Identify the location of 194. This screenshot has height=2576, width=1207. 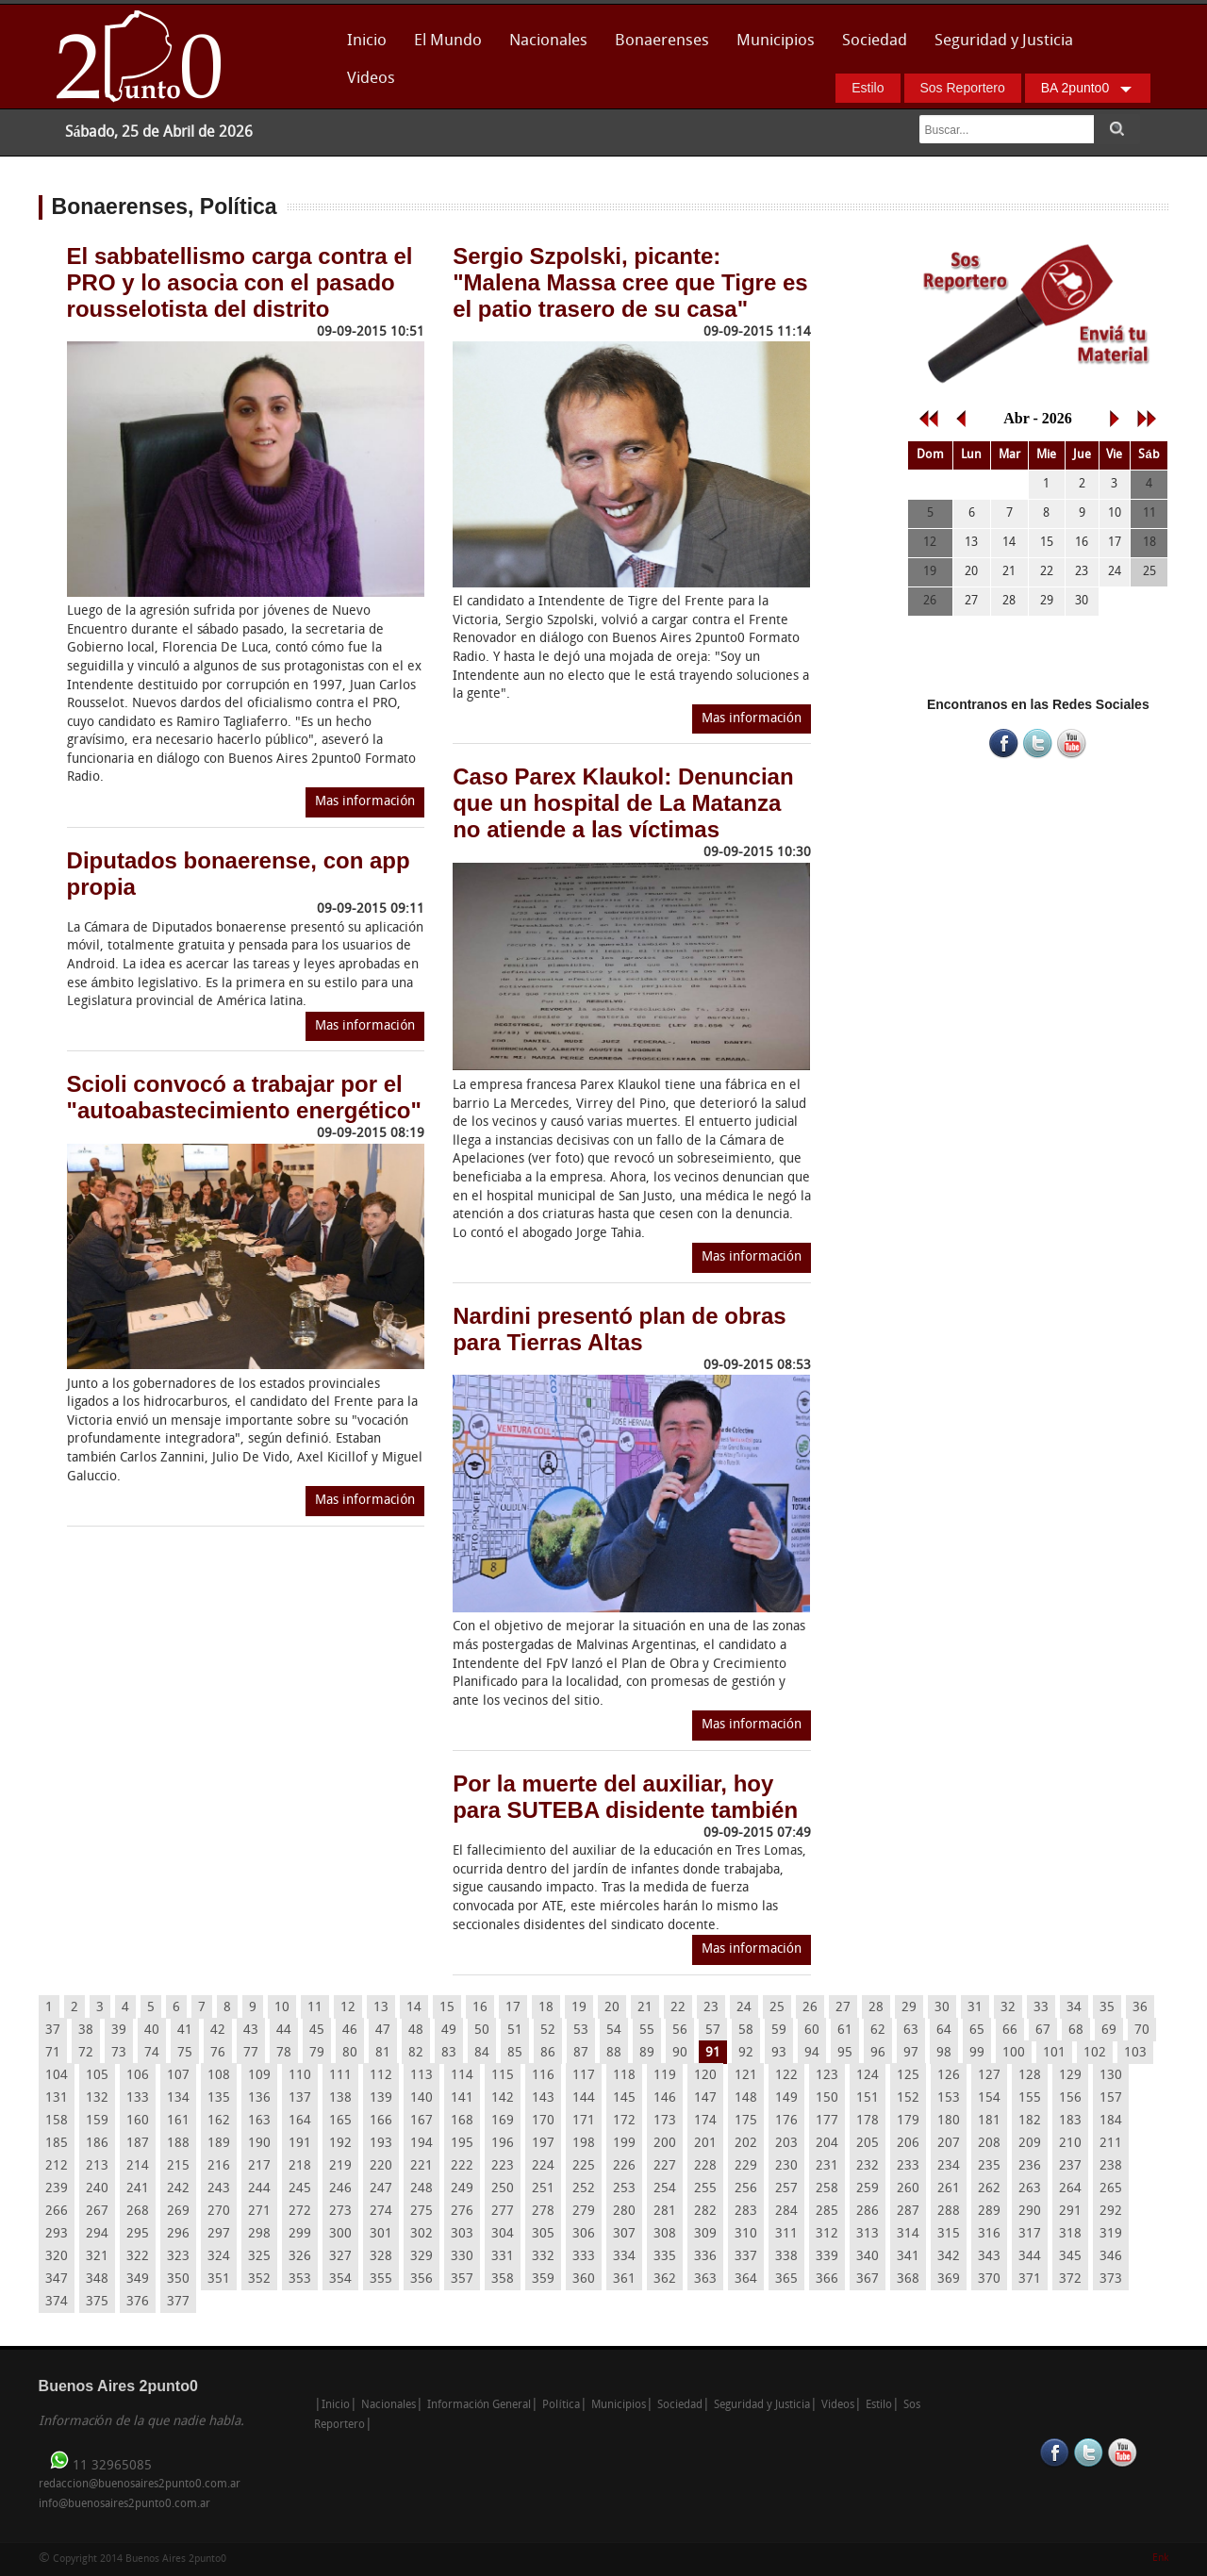
(421, 2144).